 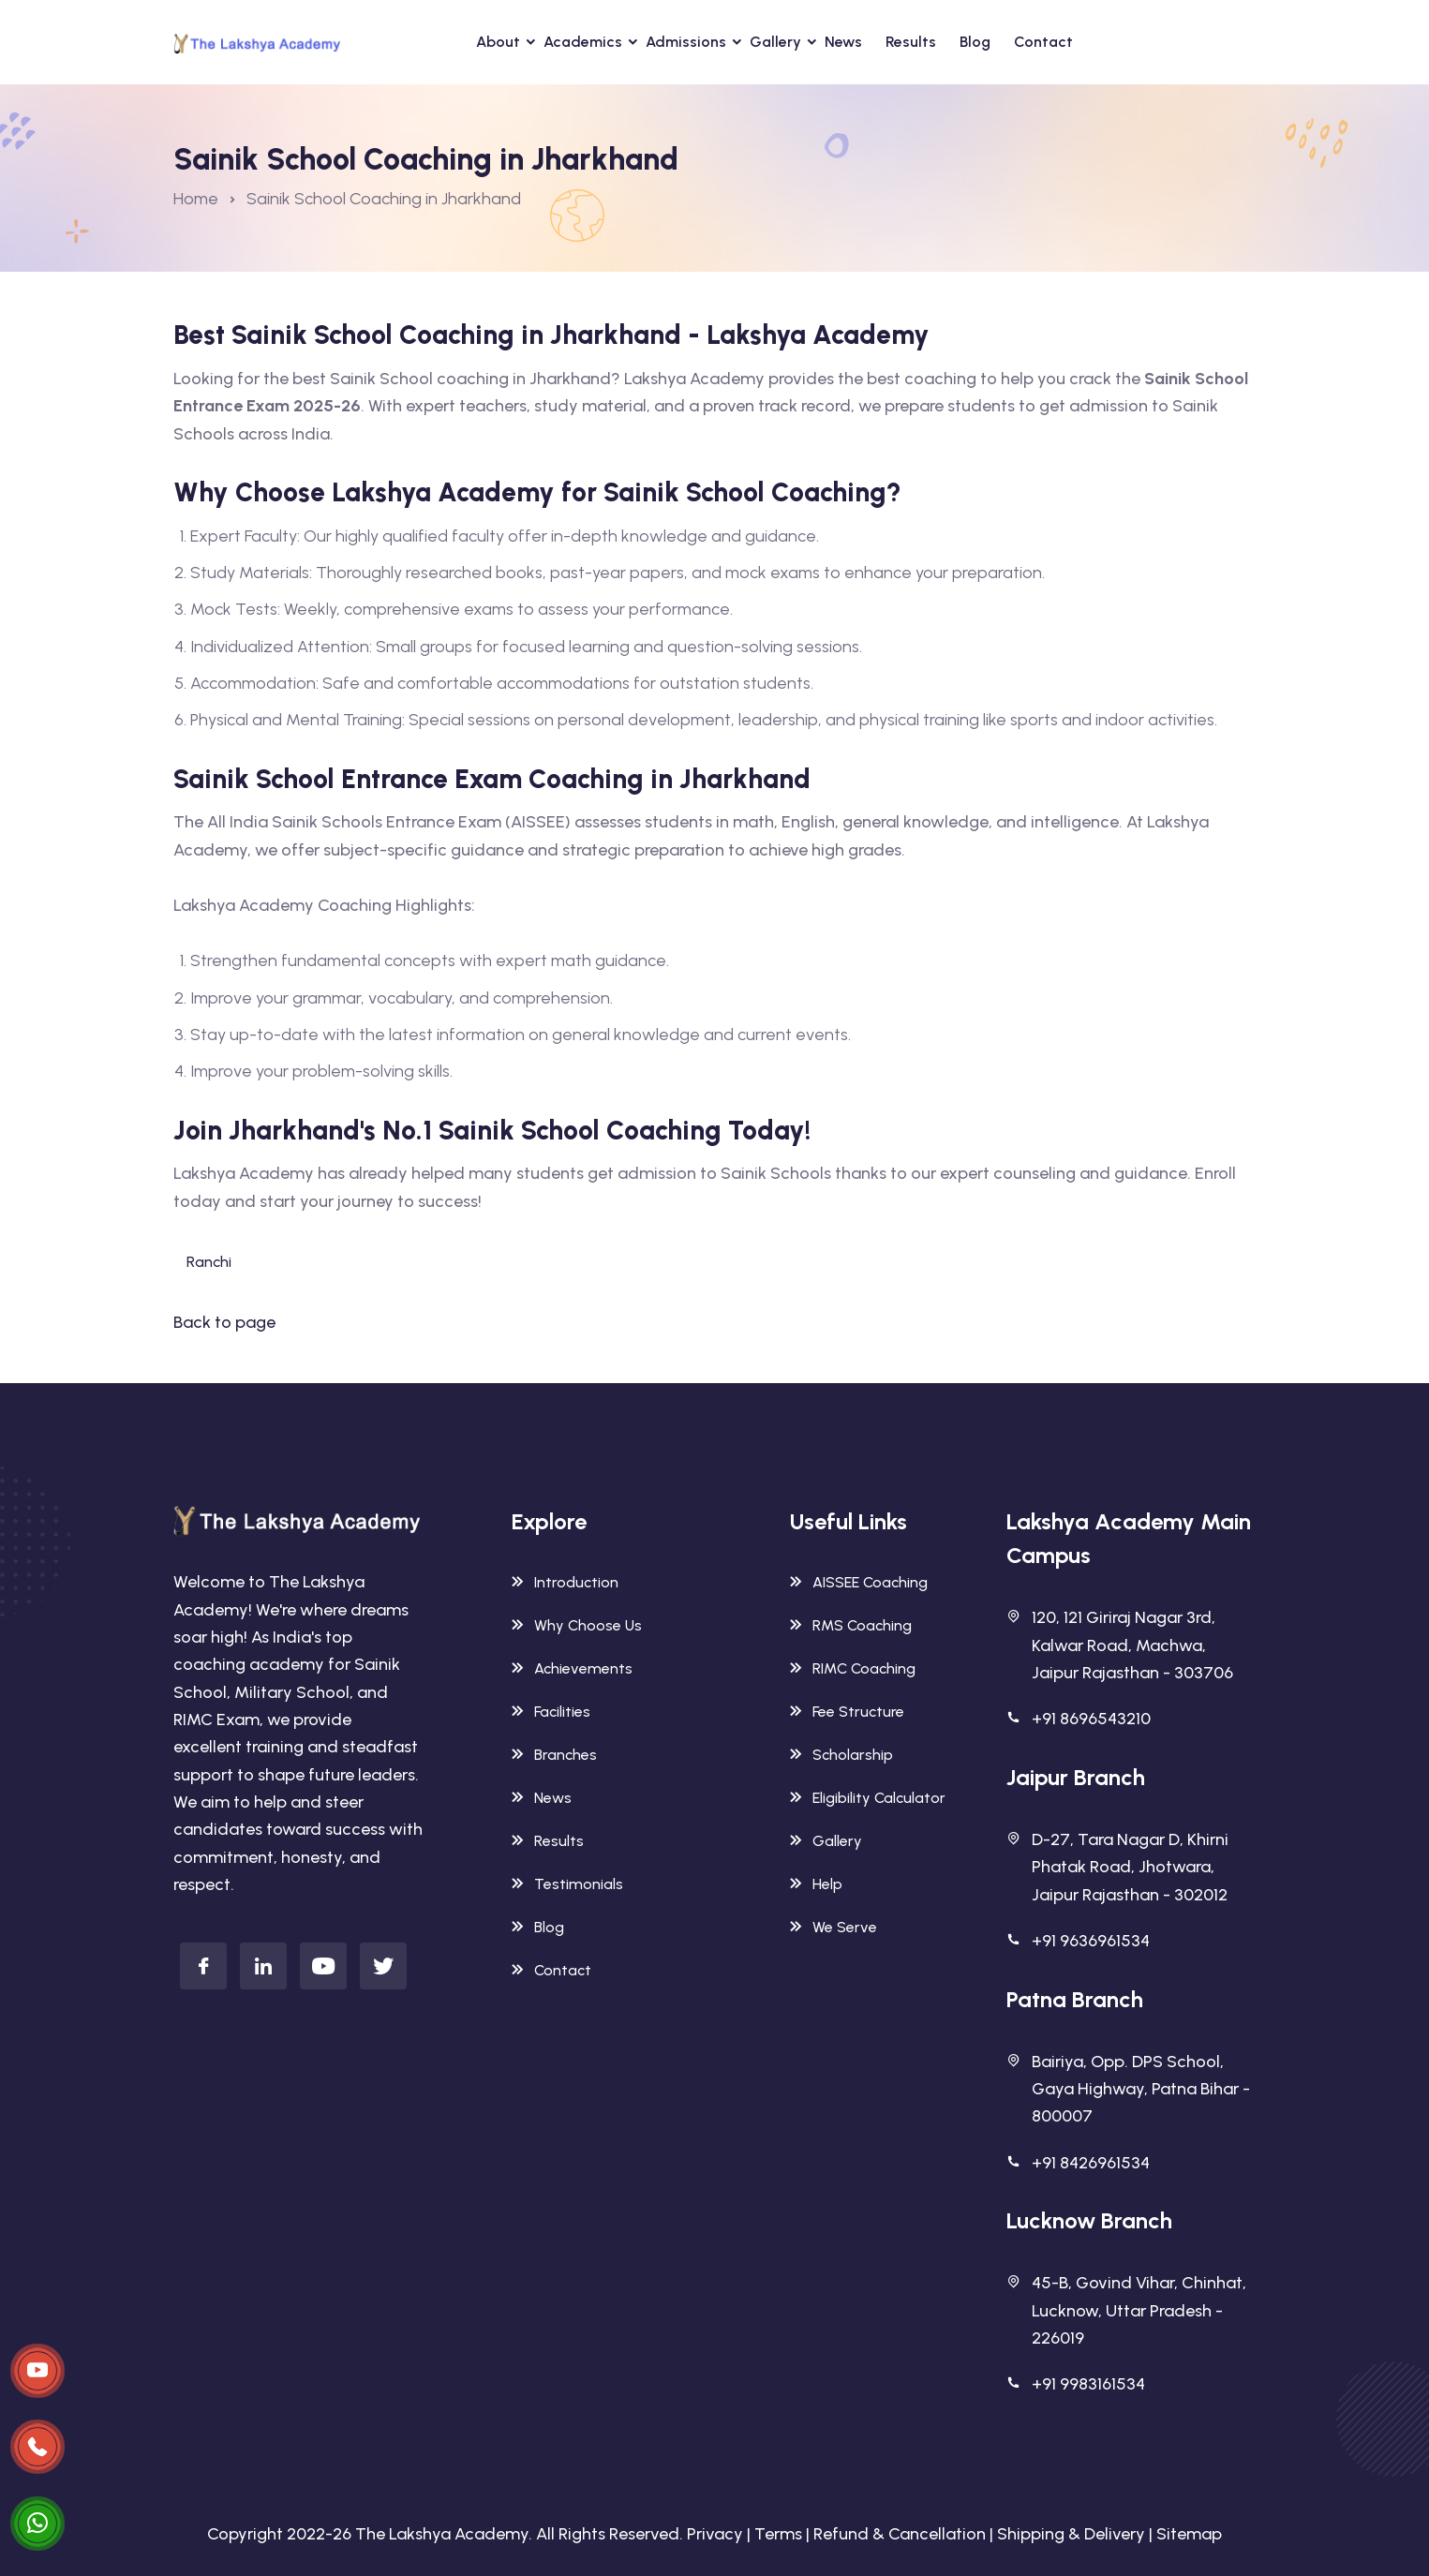 I want to click on News, so click(x=843, y=42).